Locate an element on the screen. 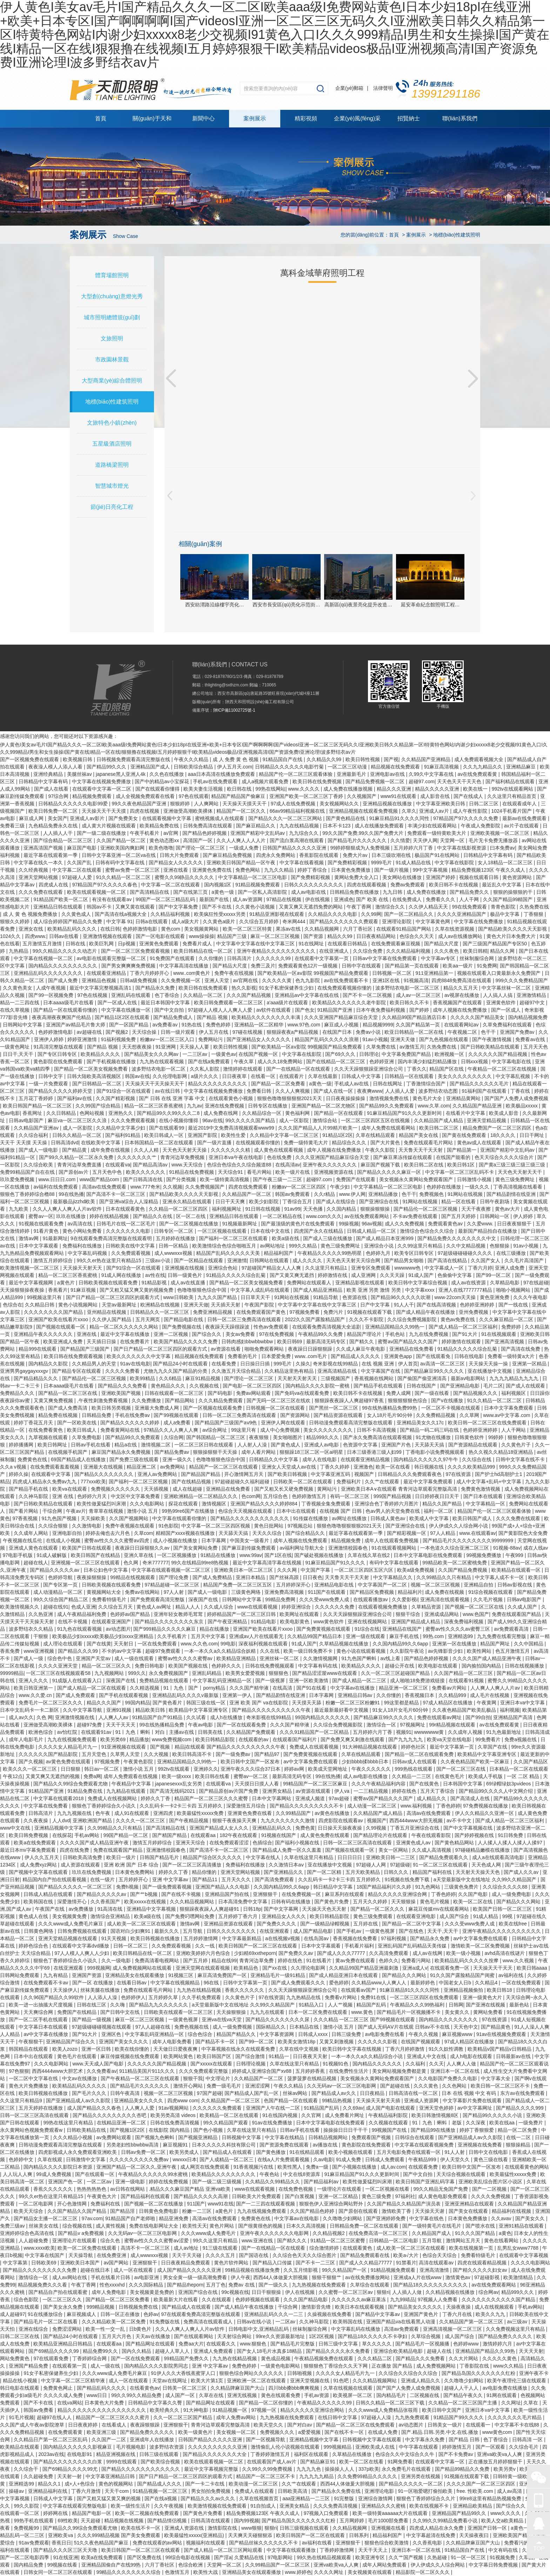  99精品视频在线播放免费 is located at coordinates (253, 2270).